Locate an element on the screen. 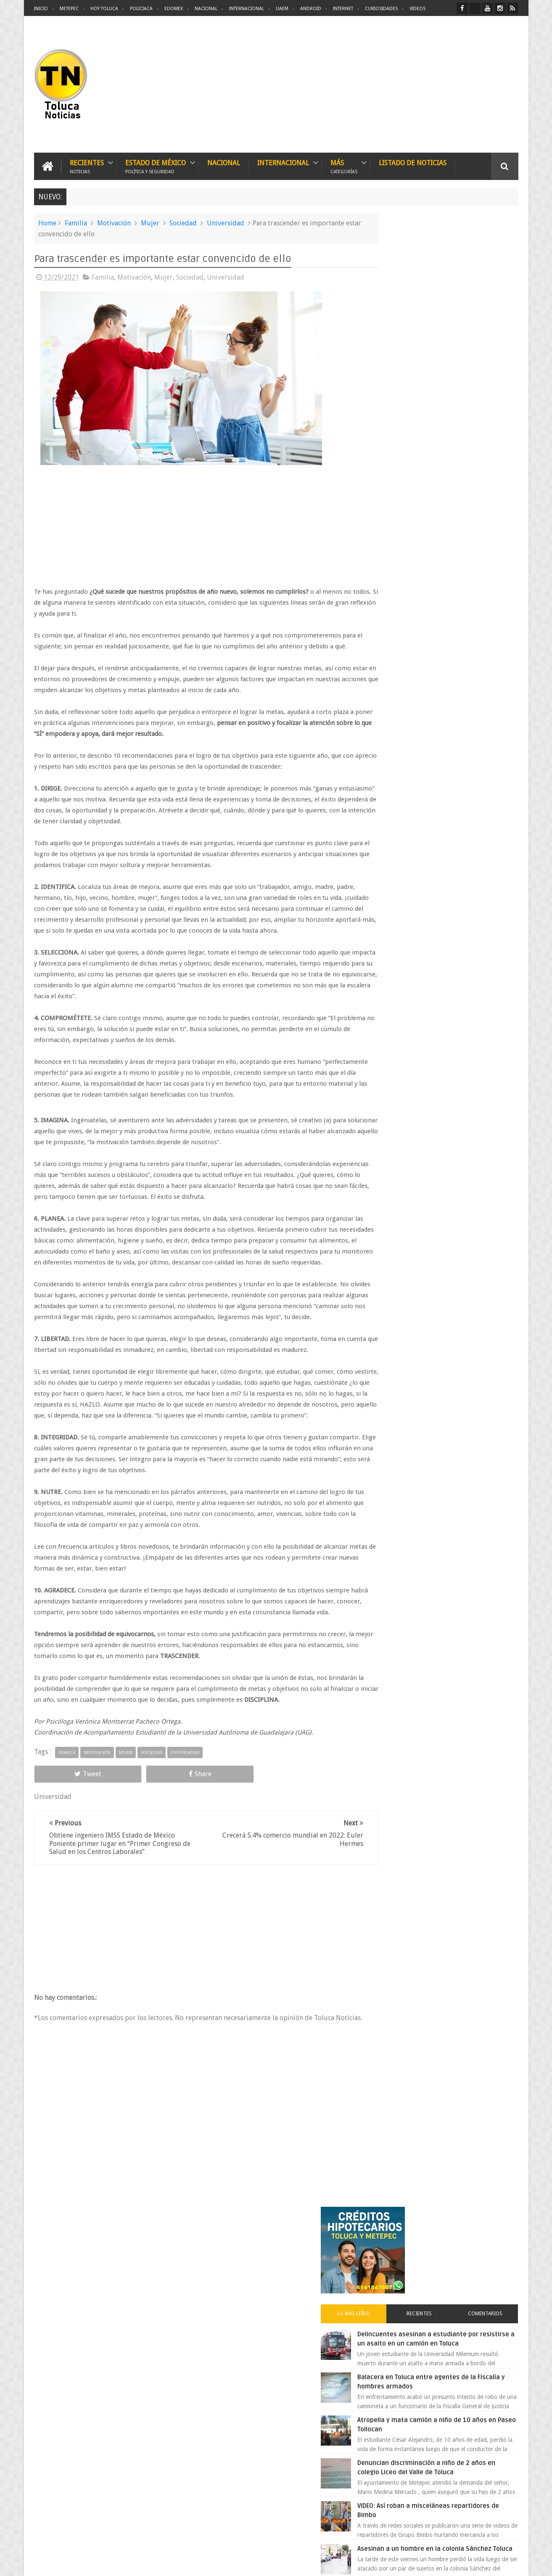  Internacional is located at coordinates (246, 8).